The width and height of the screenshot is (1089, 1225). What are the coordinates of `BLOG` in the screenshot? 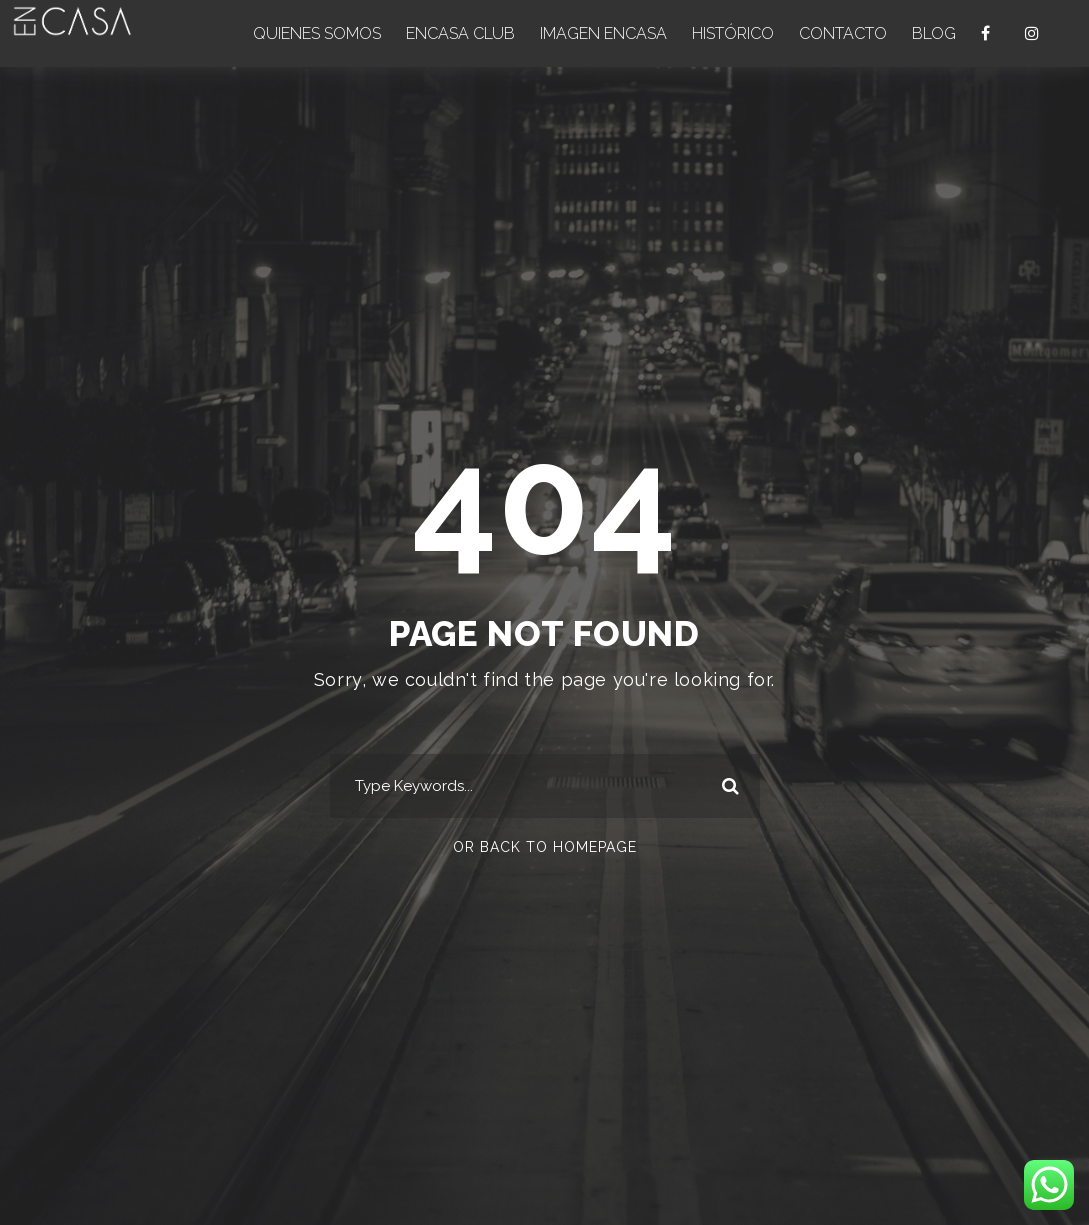 It's located at (934, 33).